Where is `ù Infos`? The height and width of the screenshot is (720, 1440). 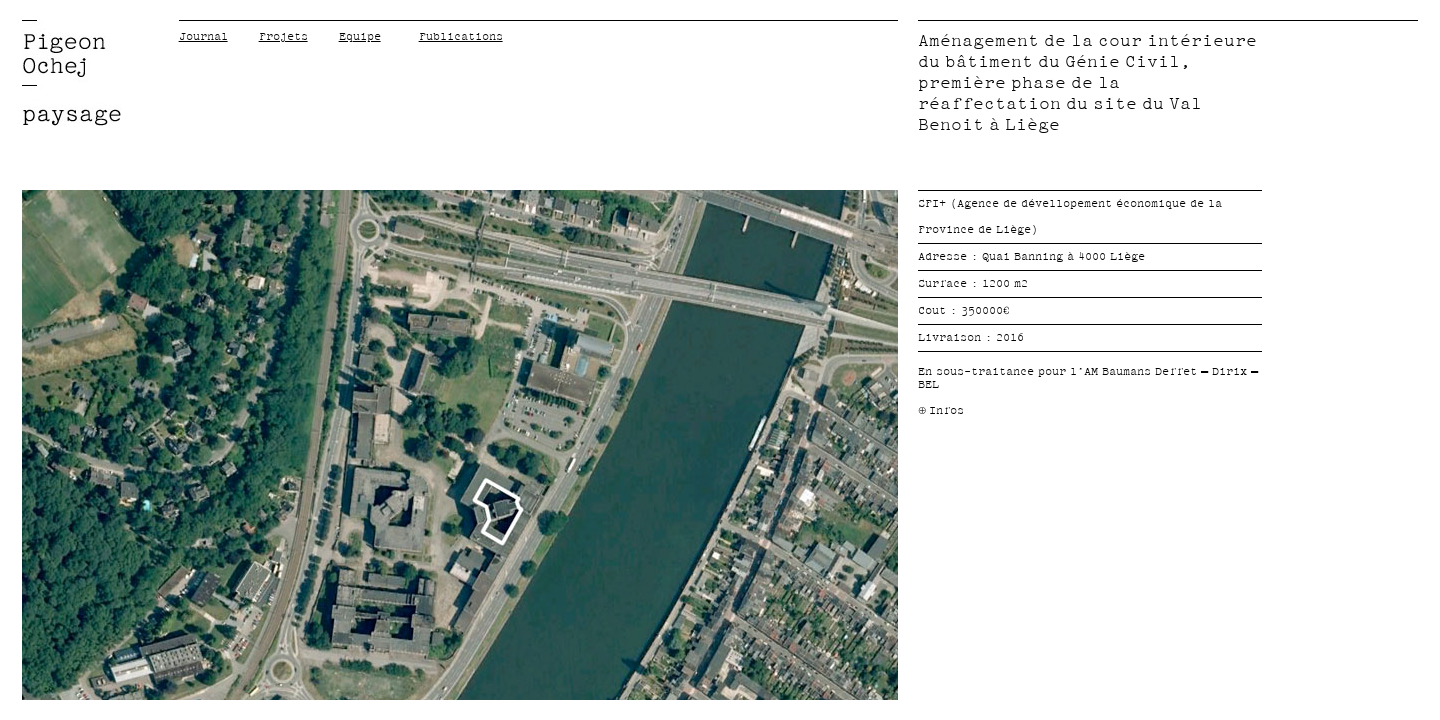
ù Infos is located at coordinates (941, 410).